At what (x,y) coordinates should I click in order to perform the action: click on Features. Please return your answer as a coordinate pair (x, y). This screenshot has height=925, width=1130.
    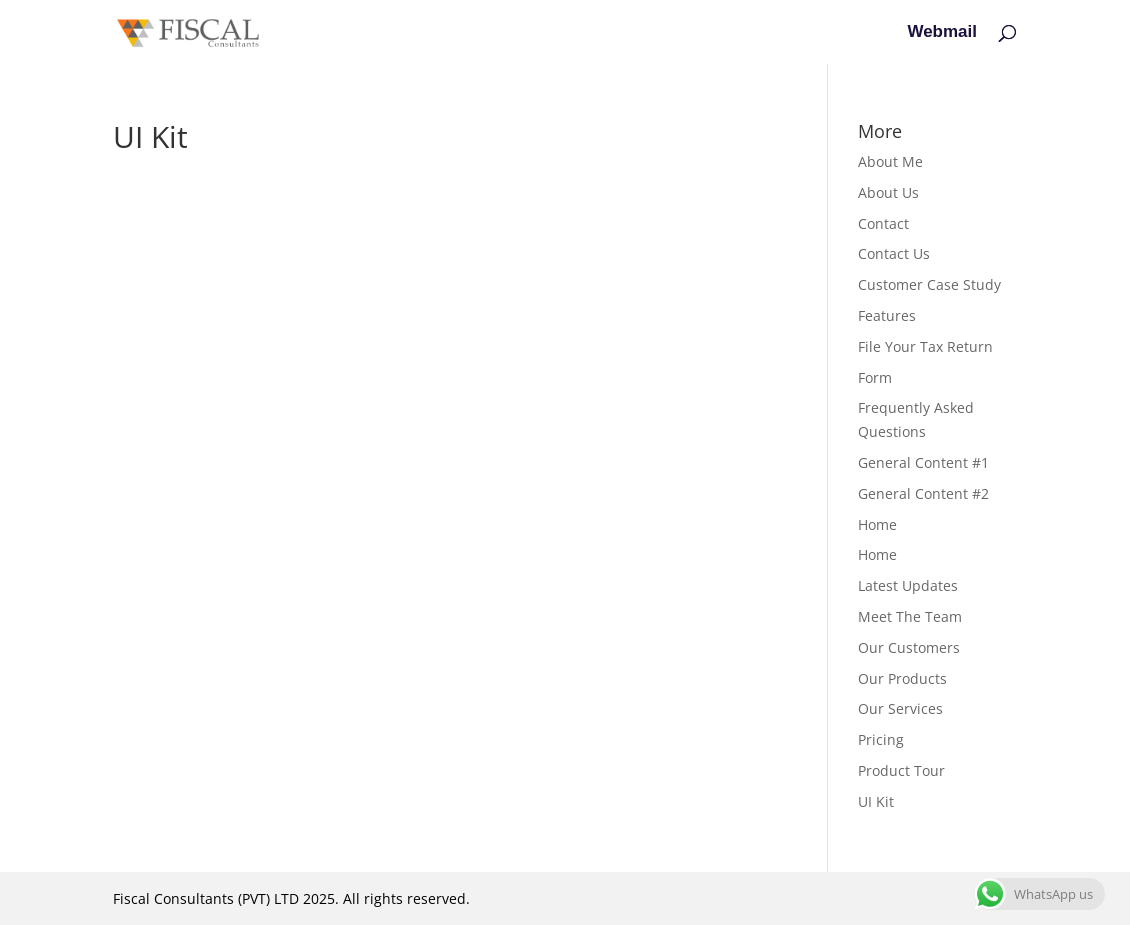
    Looking at the image, I should click on (887, 315).